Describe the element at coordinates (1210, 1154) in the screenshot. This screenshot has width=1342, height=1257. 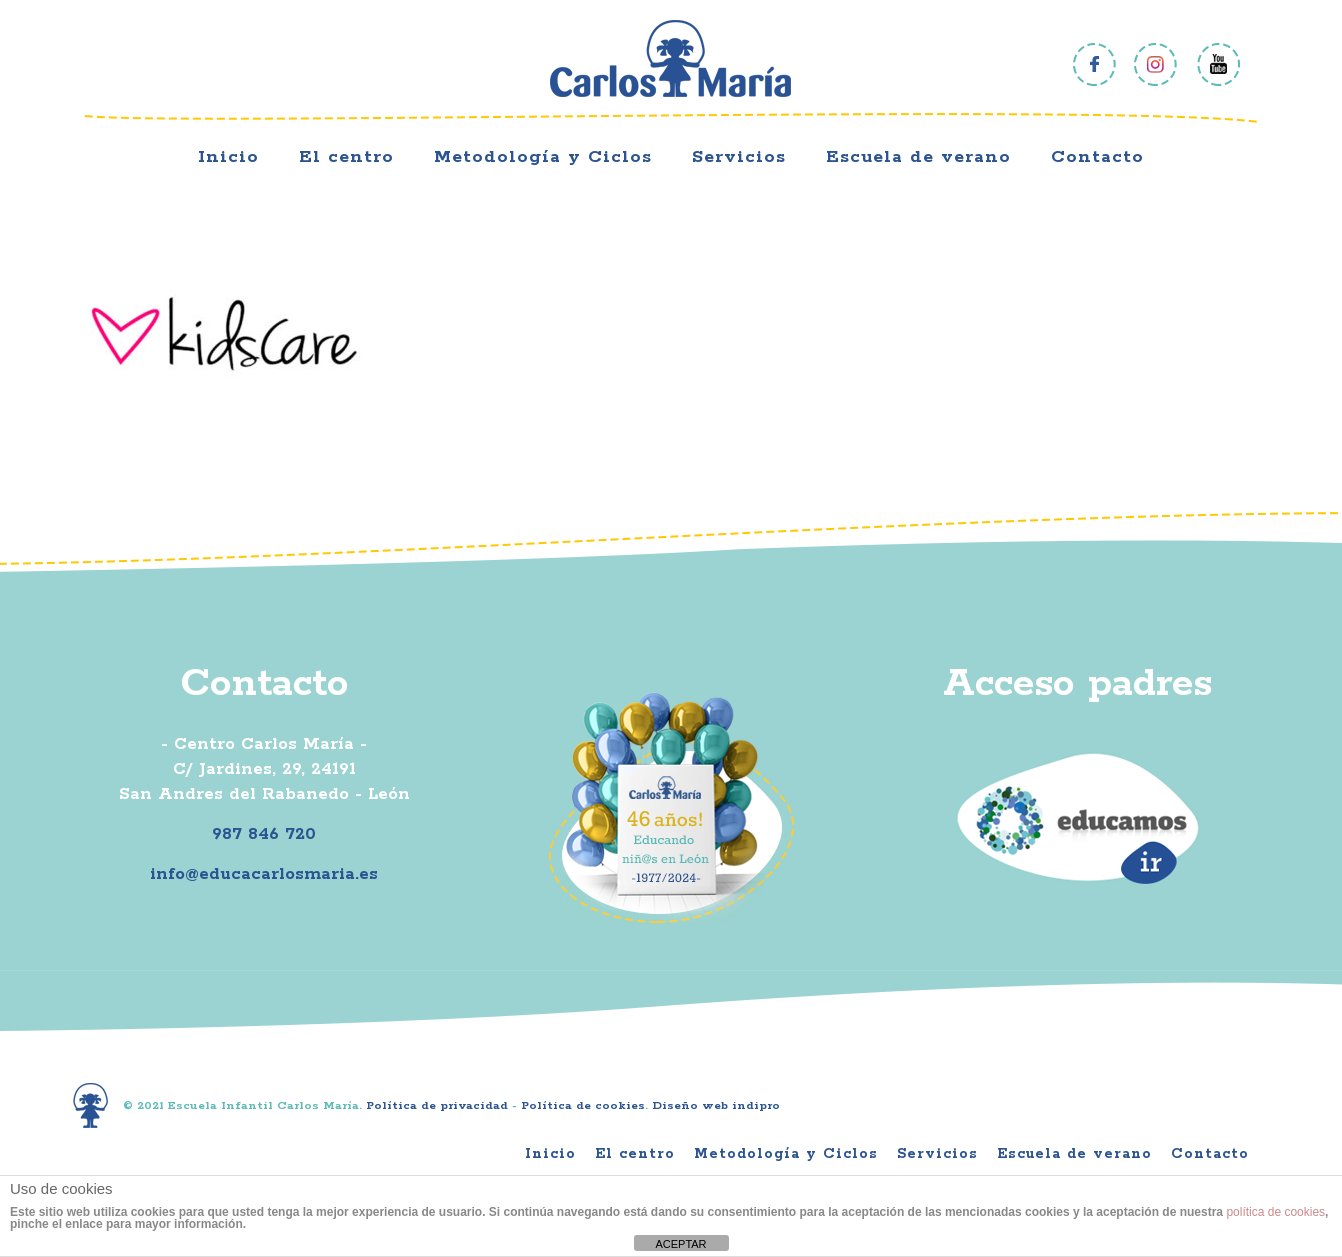
I see `Contacto` at that location.